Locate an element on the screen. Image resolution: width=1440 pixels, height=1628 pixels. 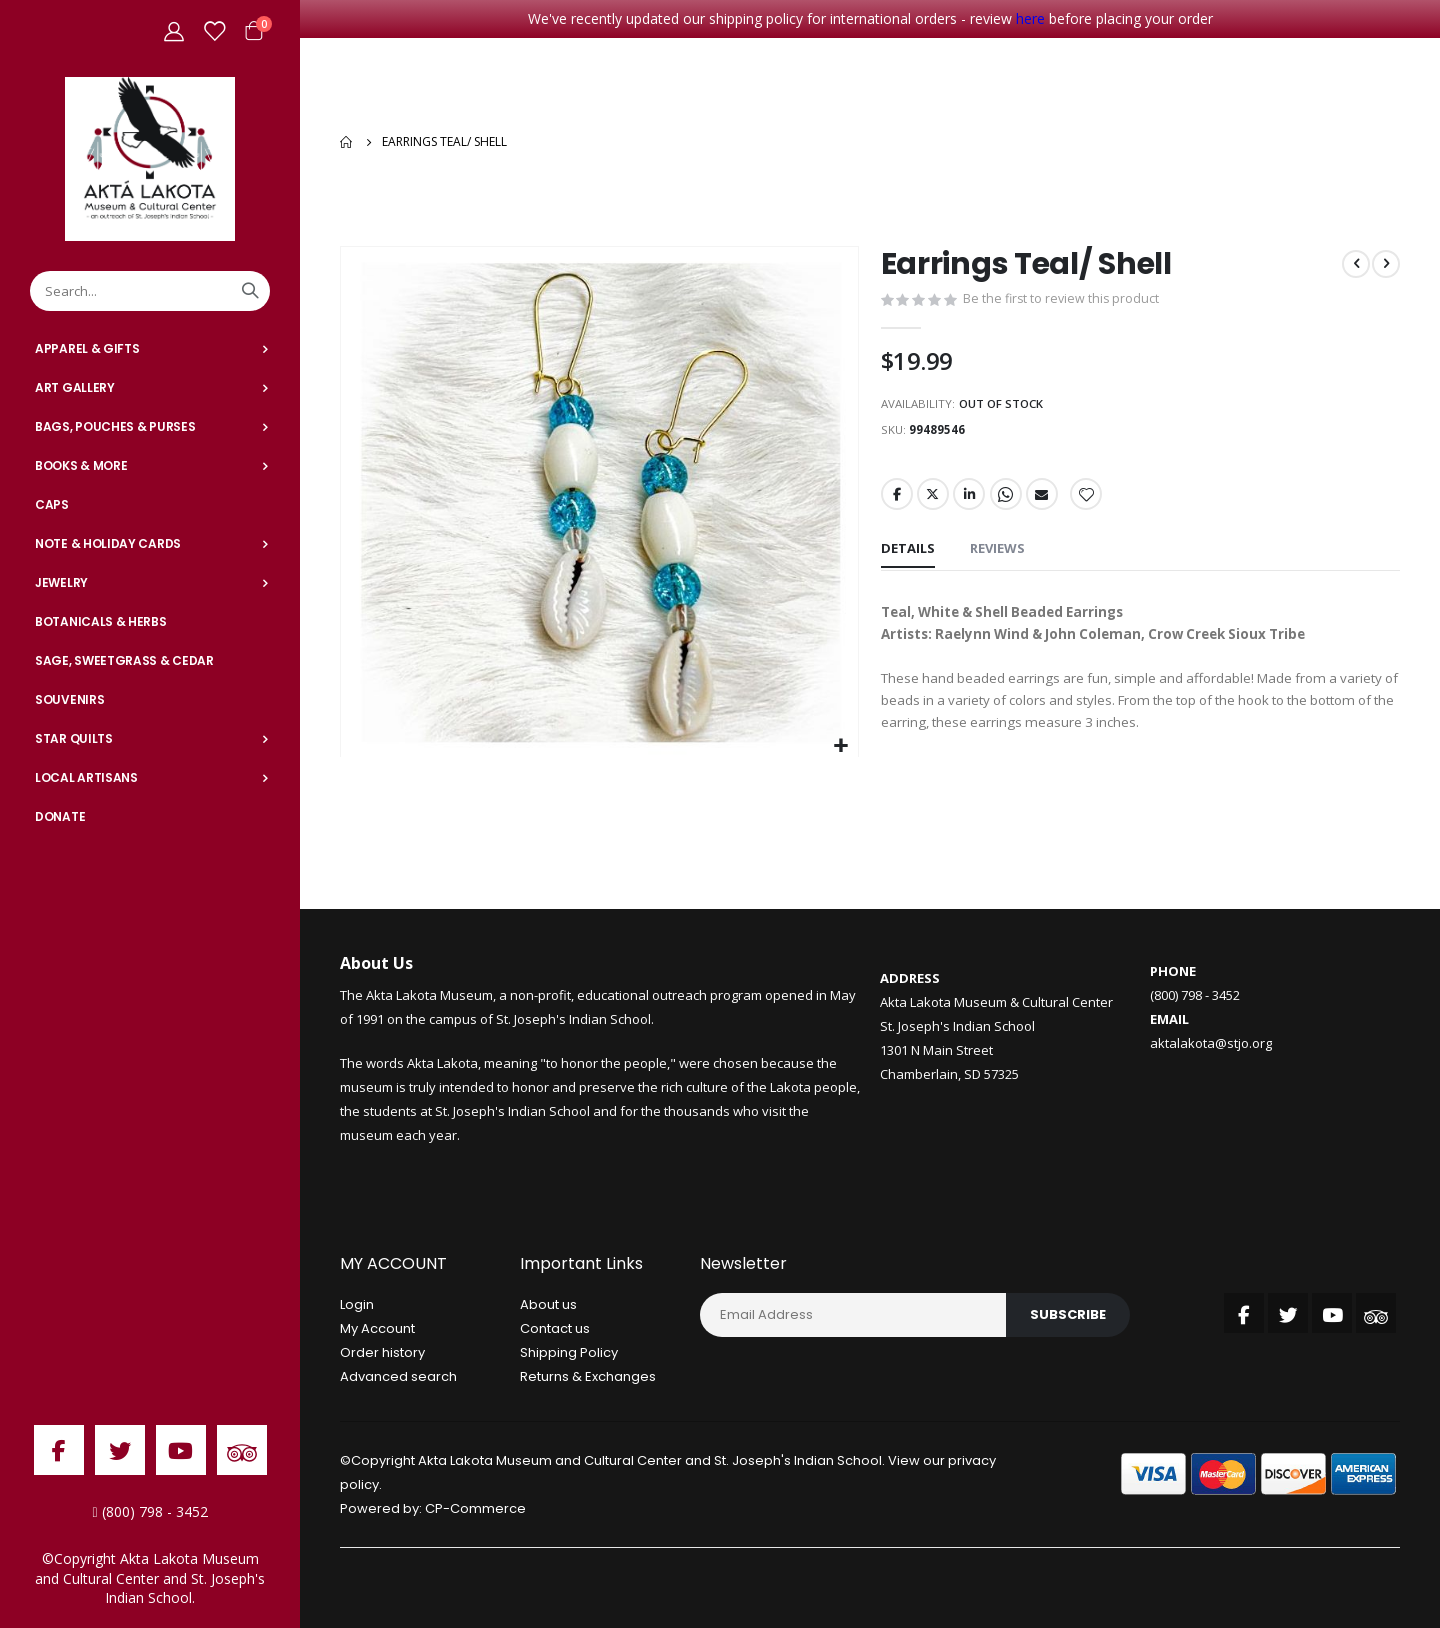
LinkedIn is located at coordinates (971, 496).